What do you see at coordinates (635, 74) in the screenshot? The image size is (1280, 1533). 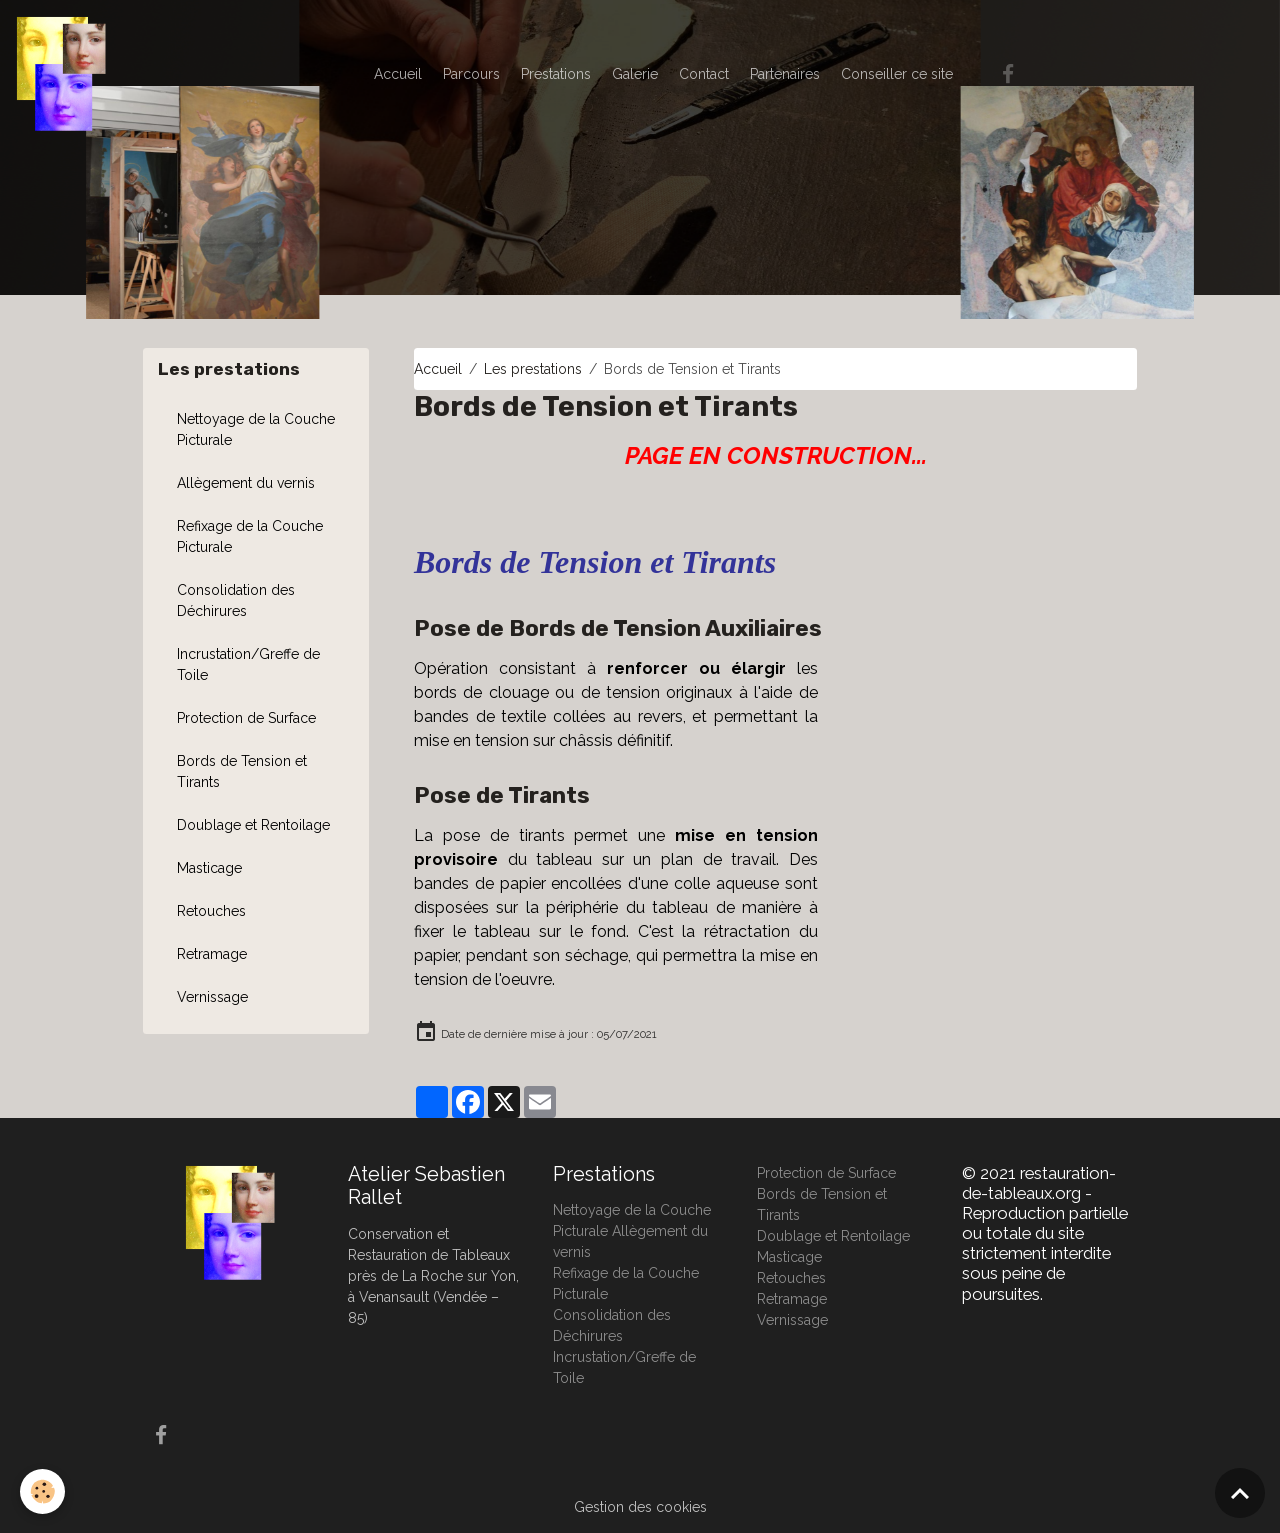 I see `Galerie` at bounding box center [635, 74].